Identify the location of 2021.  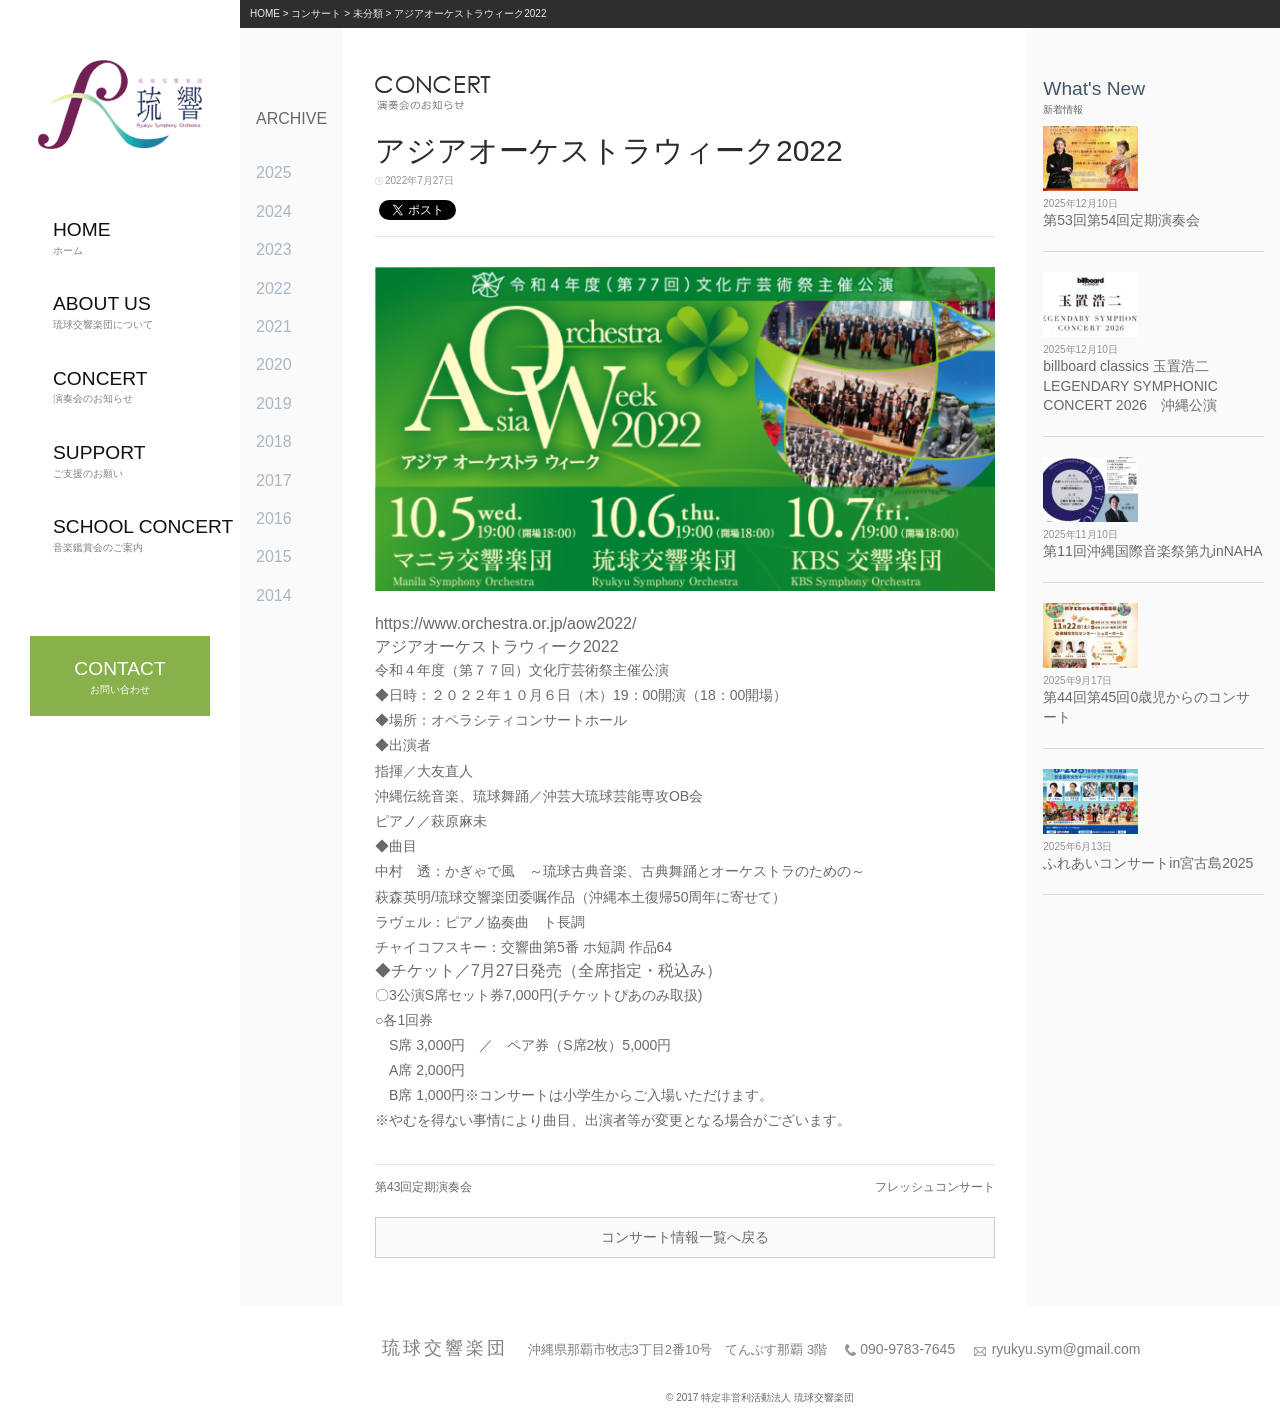
(274, 326).